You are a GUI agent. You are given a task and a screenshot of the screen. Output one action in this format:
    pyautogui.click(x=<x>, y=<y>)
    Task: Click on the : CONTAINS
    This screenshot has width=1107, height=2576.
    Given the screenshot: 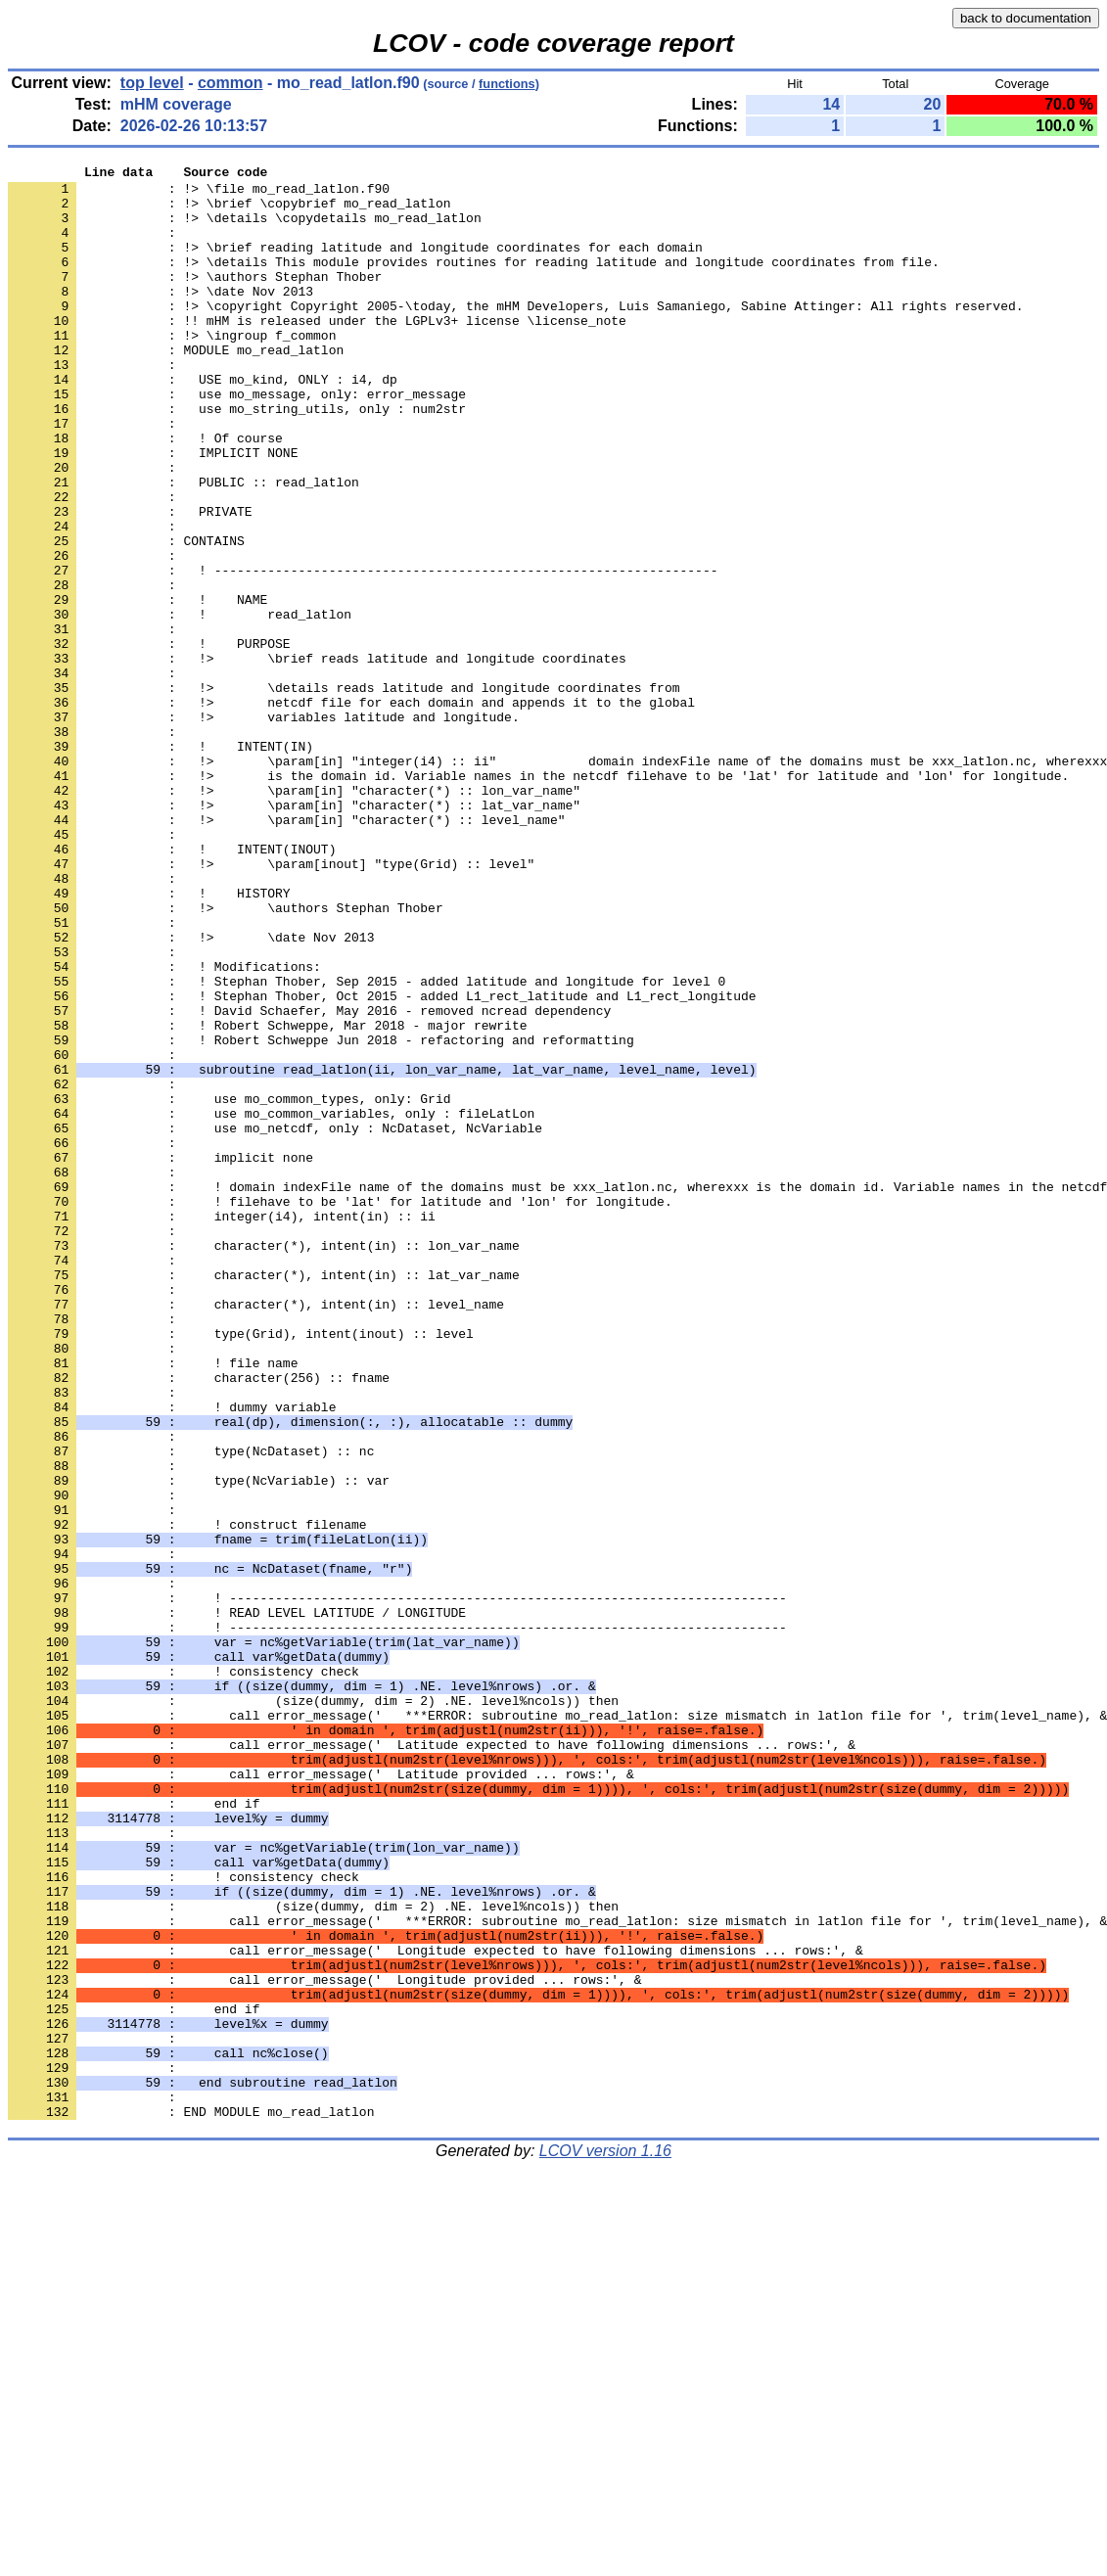 What is the action you would take?
    pyautogui.click(x=126, y=616)
    